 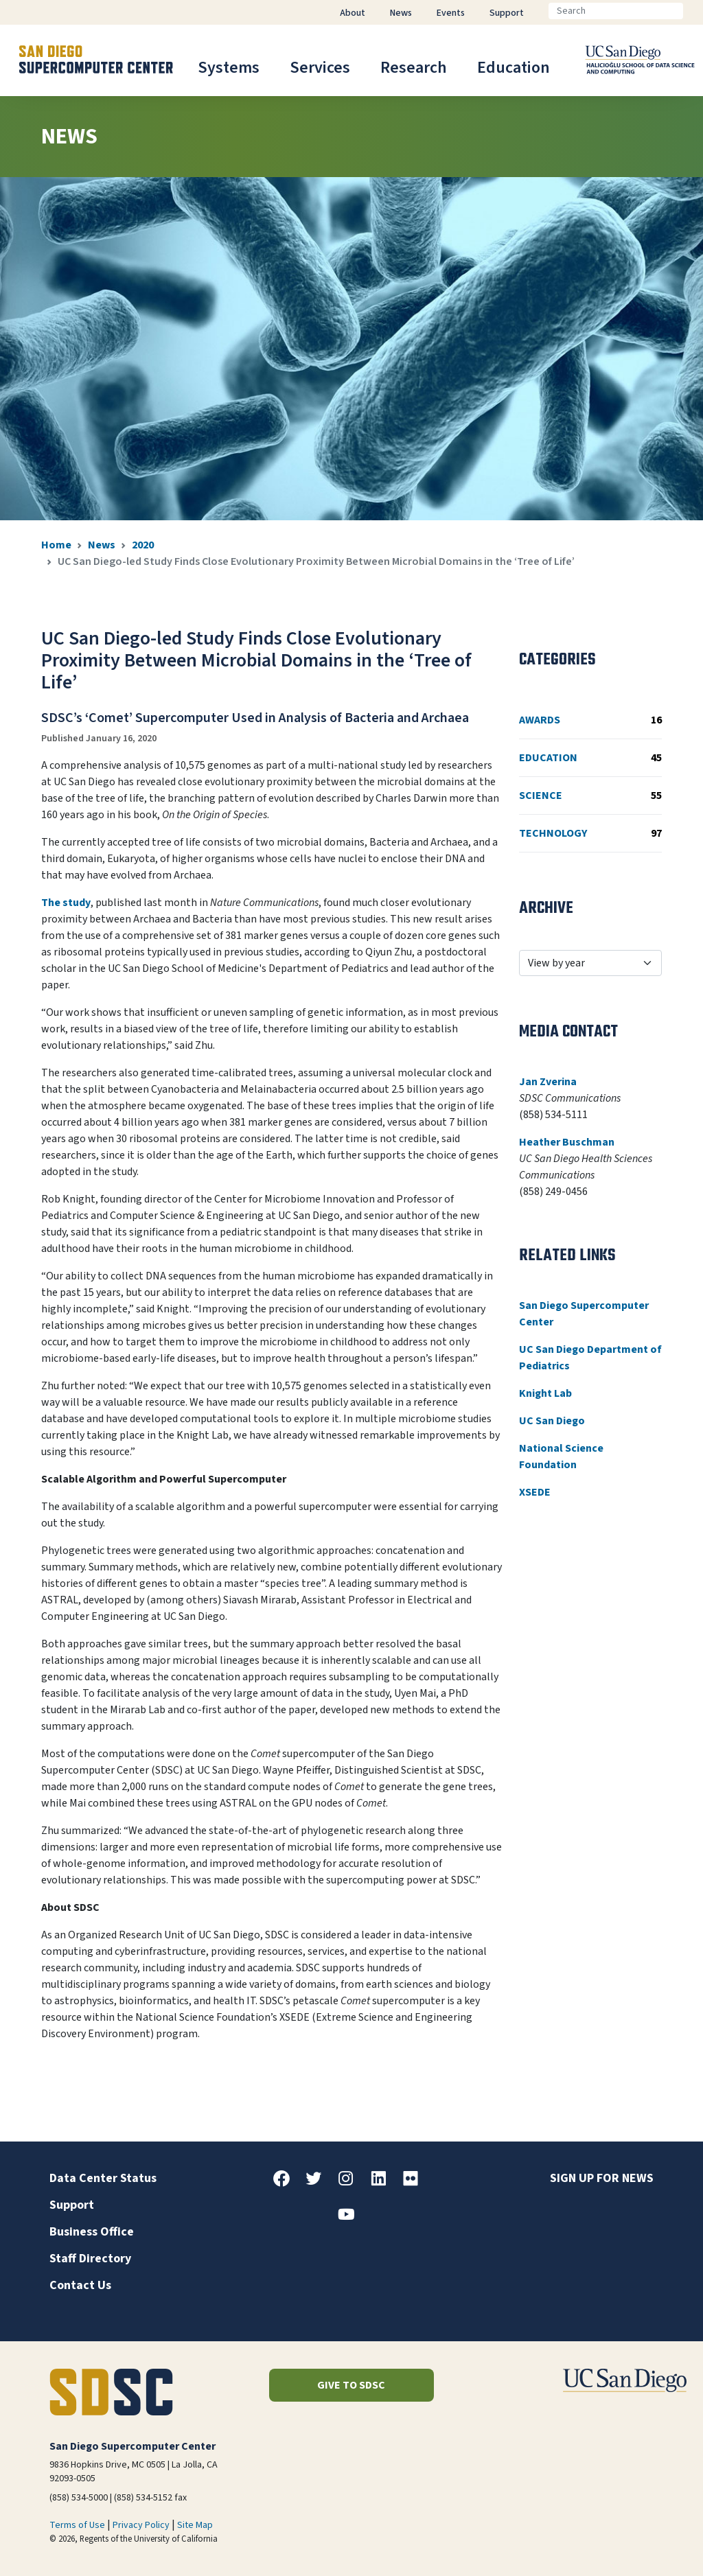 What do you see at coordinates (320, 68) in the screenshot?
I see `Services` at bounding box center [320, 68].